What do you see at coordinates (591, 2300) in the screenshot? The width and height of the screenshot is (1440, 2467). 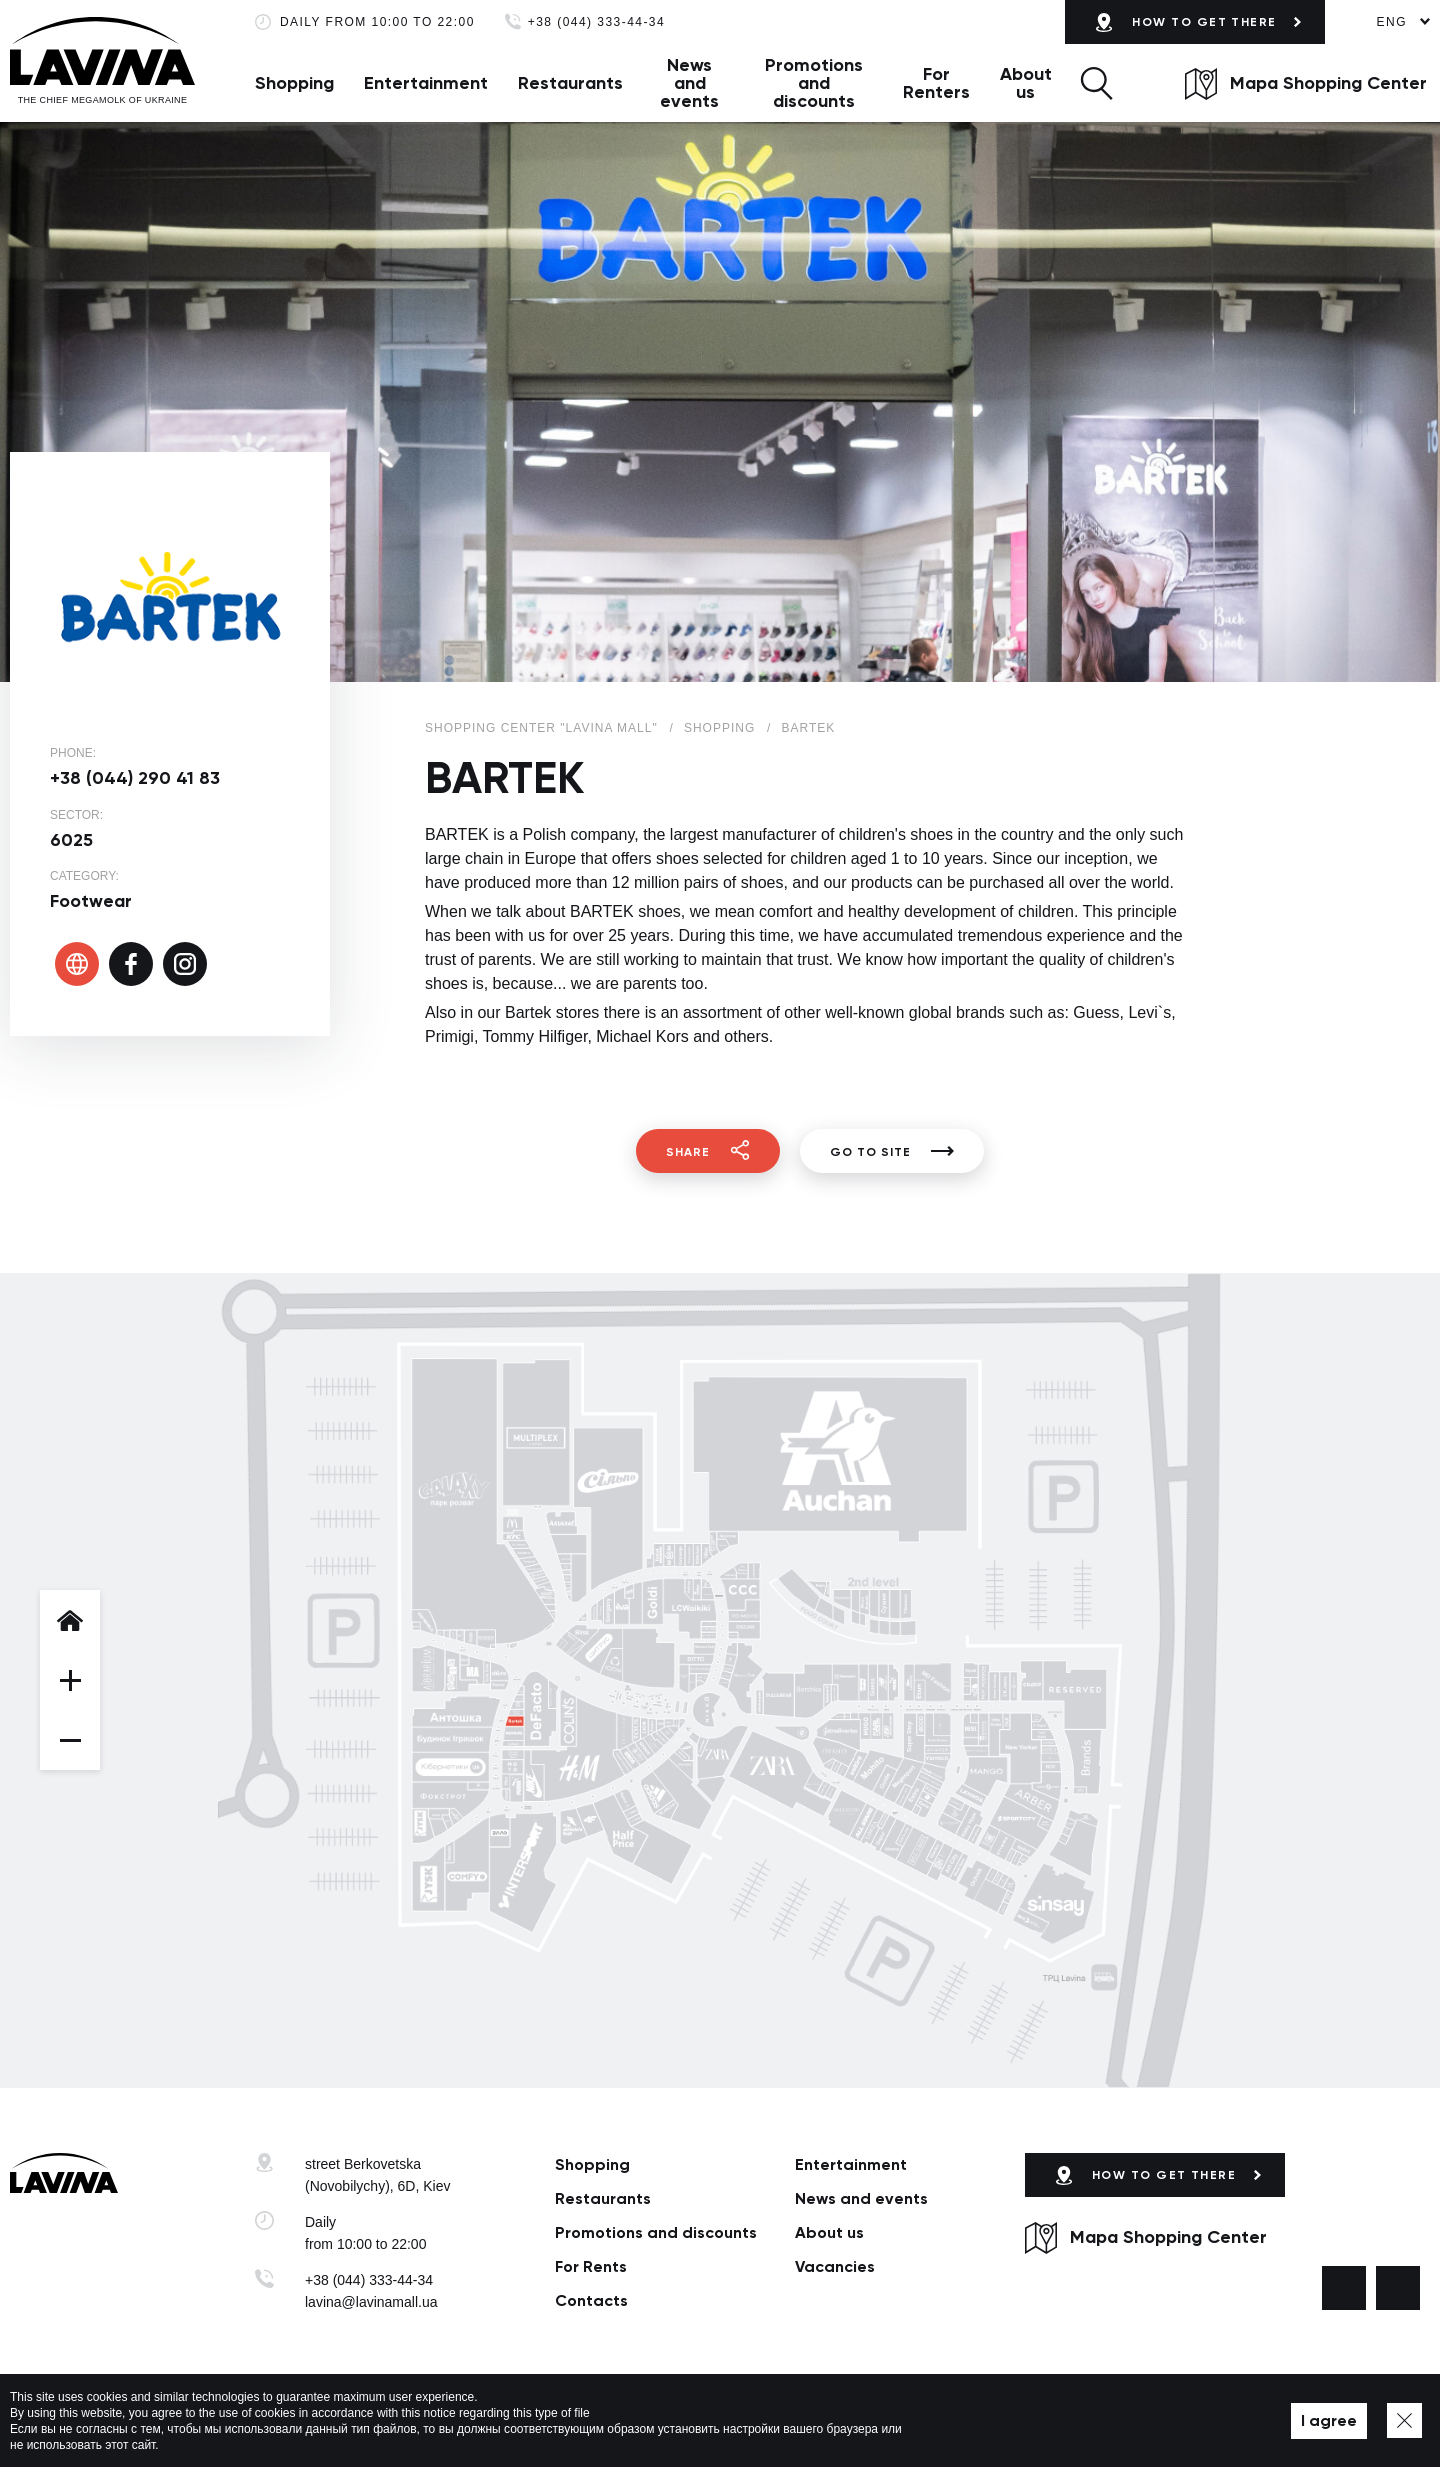 I see `Сontacts` at bounding box center [591, 2300].